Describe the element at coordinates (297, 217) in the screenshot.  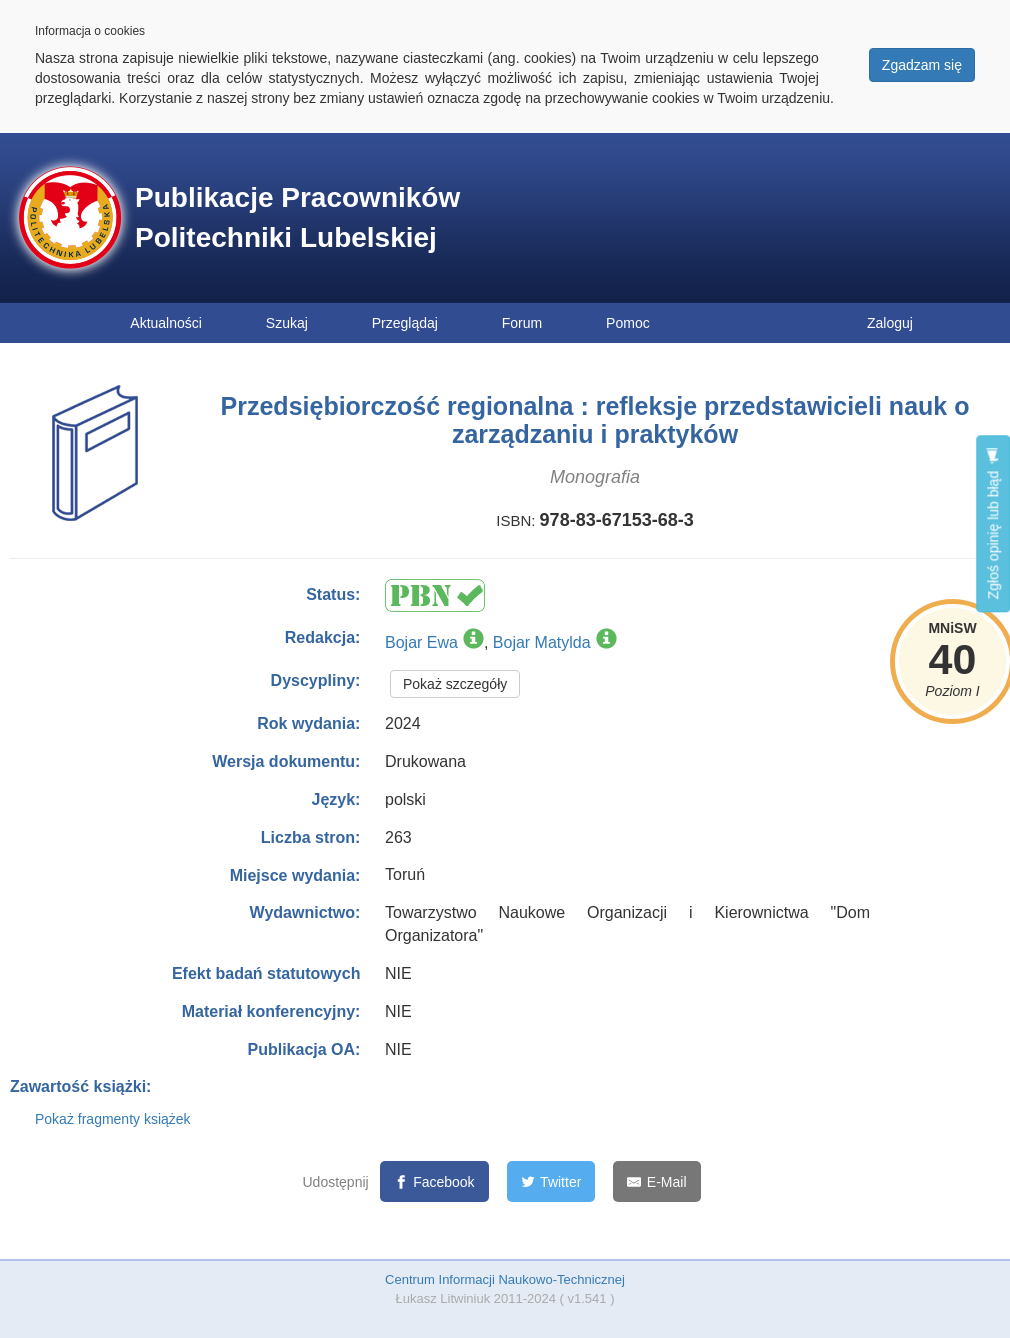
I see `Publikacje Pracowników Politechniki Lubelskiej` at that location.